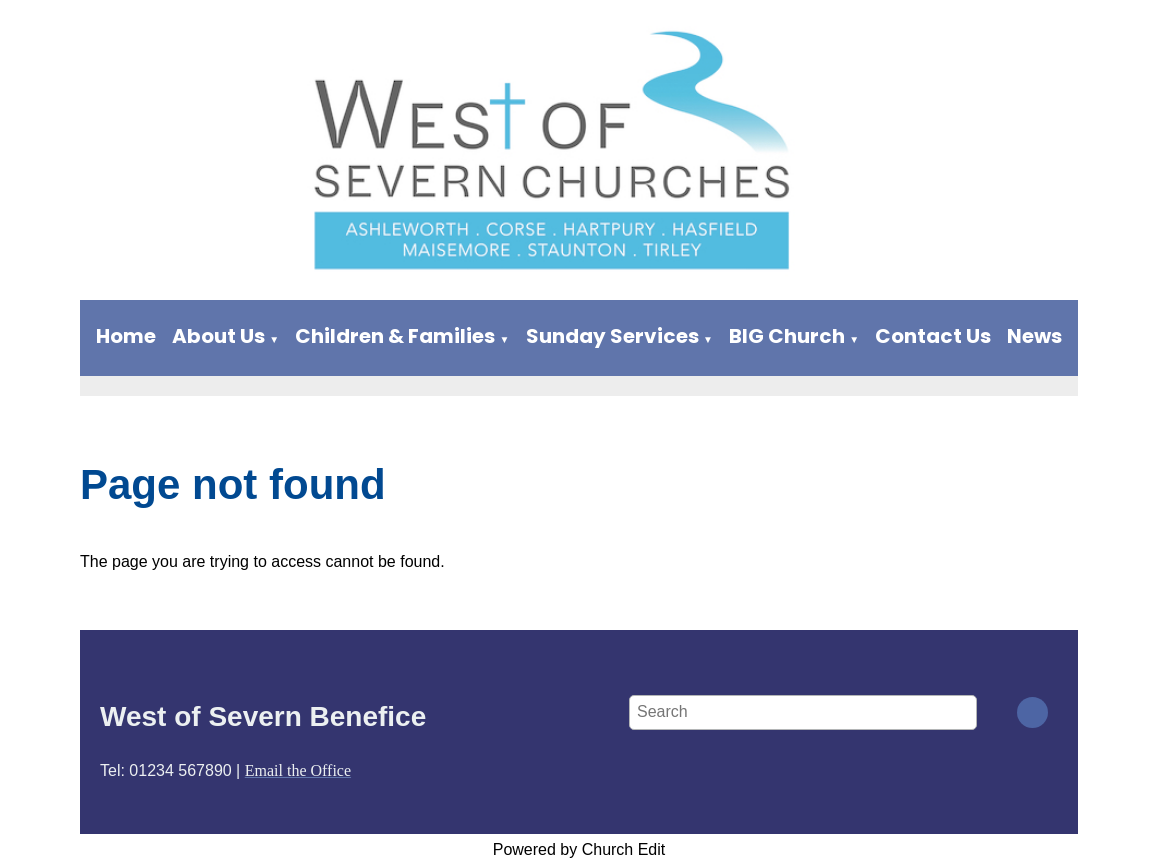  I want to click on Powered by Church Edit, so click(579, 849).